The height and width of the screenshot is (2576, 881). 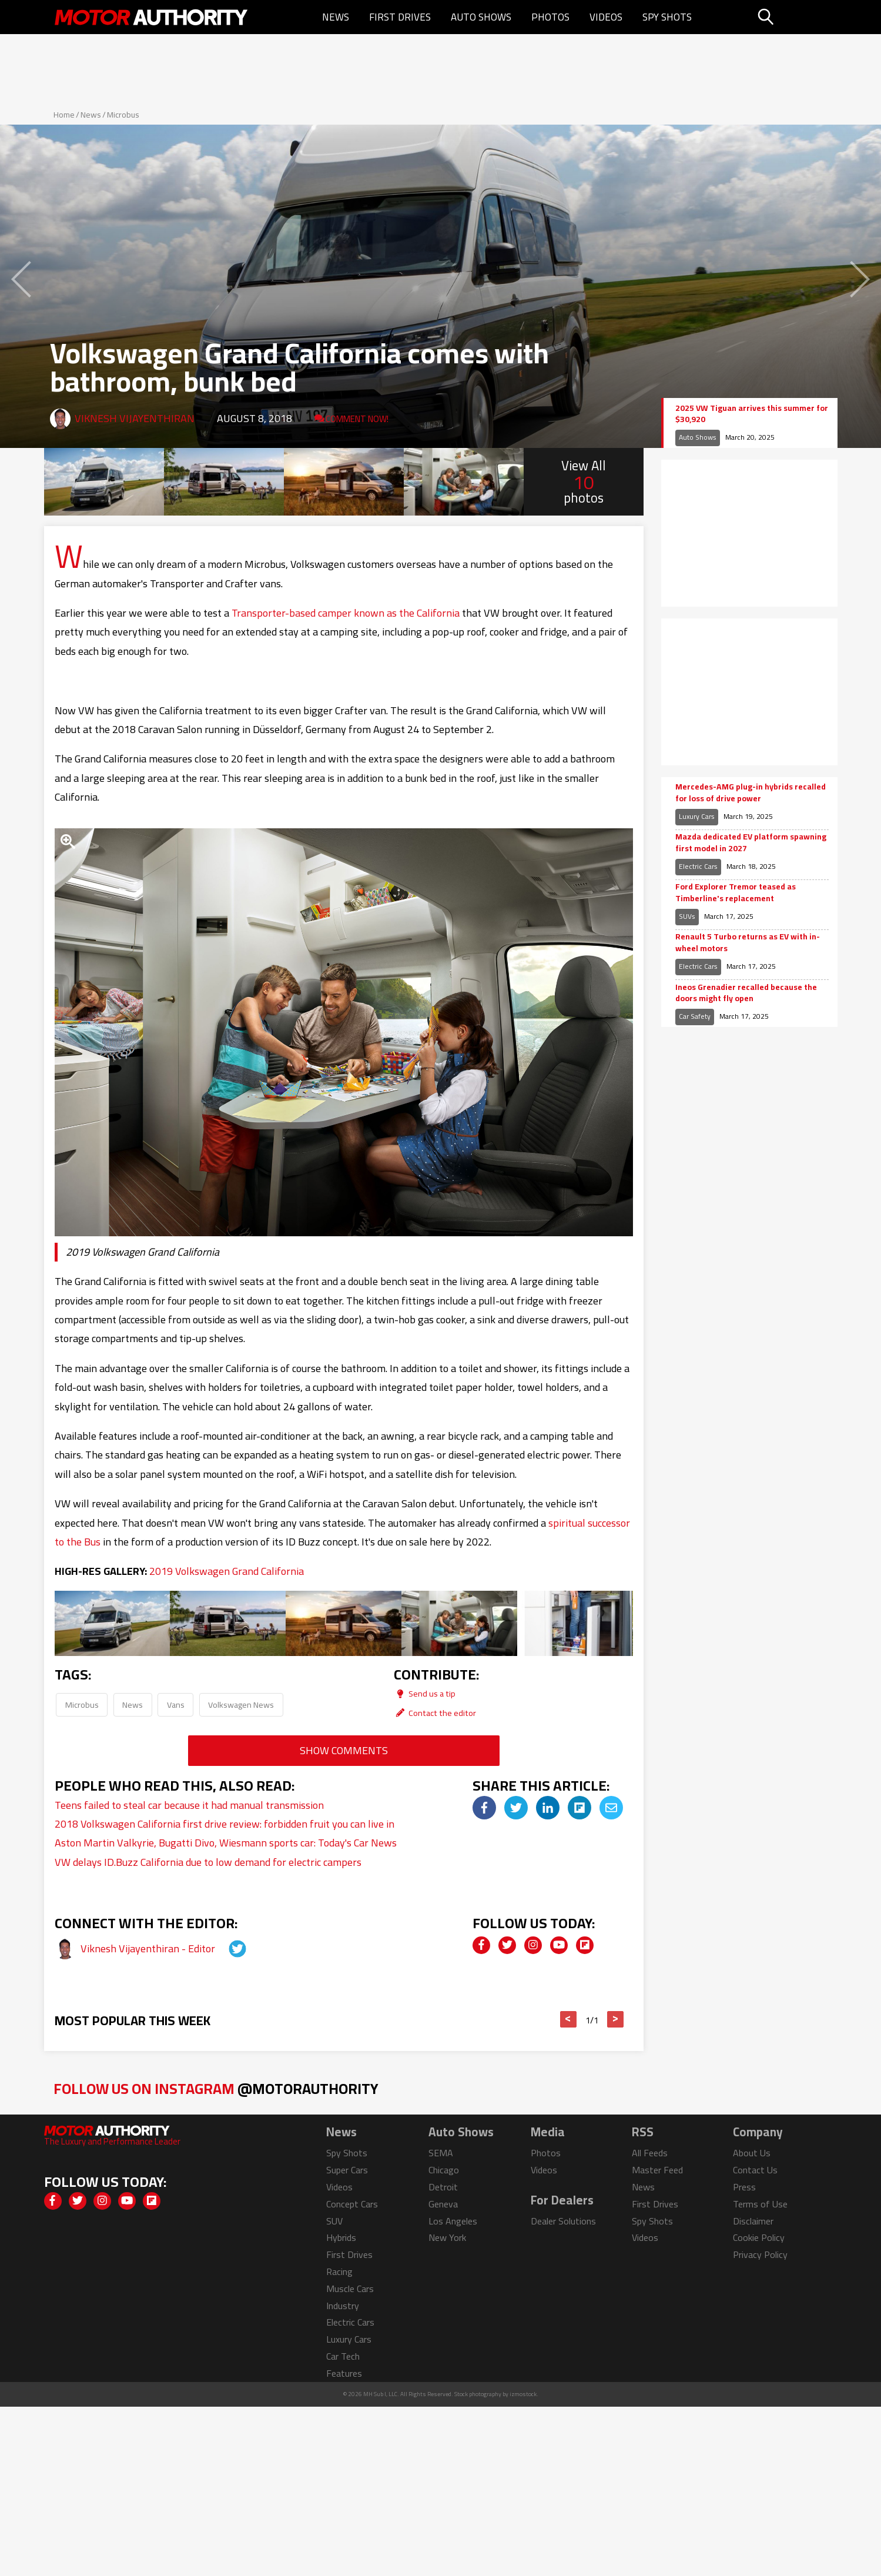 What do you see at coordinates (435, 1713) in the screenshot?
I see `Contact the editor` at bounding box center [435, 1713].